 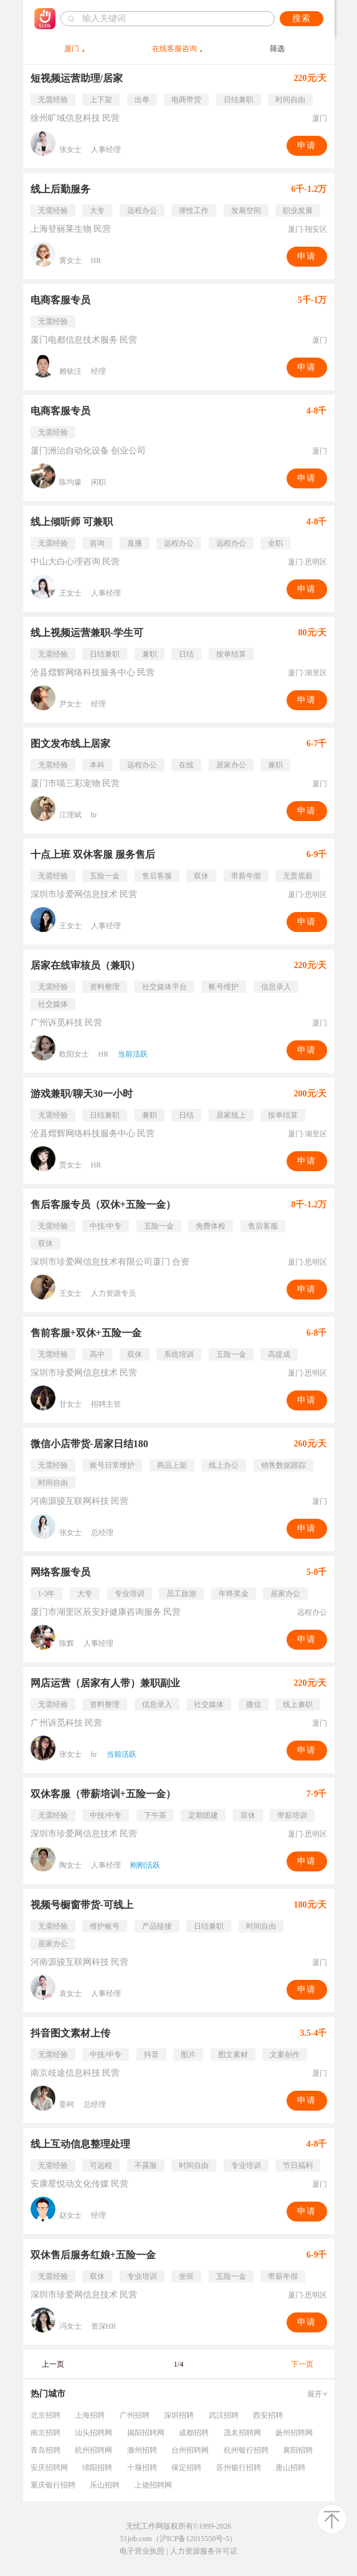 What do you see at coordinates (302, 2364) in the screenshot?
I see `下一页` at bounding box center [302, 2364].